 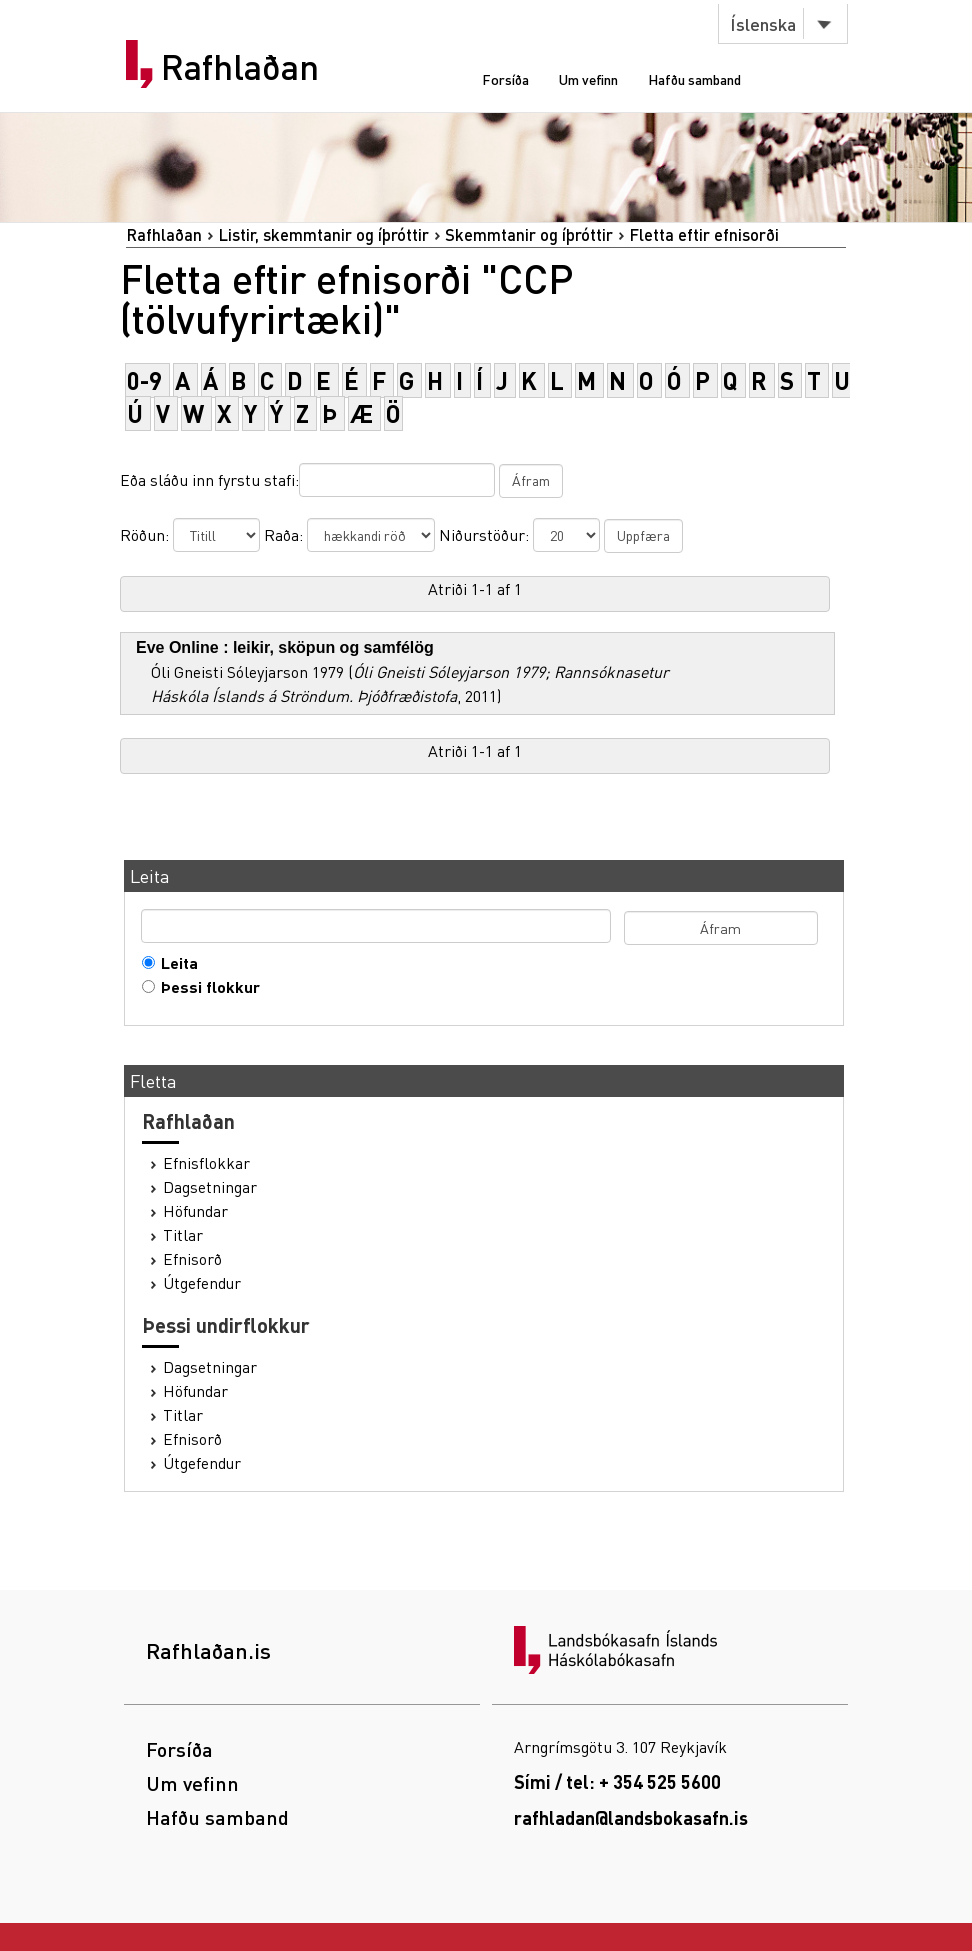 I want to click on Rafhlaðan, so click(x=240, y=67).